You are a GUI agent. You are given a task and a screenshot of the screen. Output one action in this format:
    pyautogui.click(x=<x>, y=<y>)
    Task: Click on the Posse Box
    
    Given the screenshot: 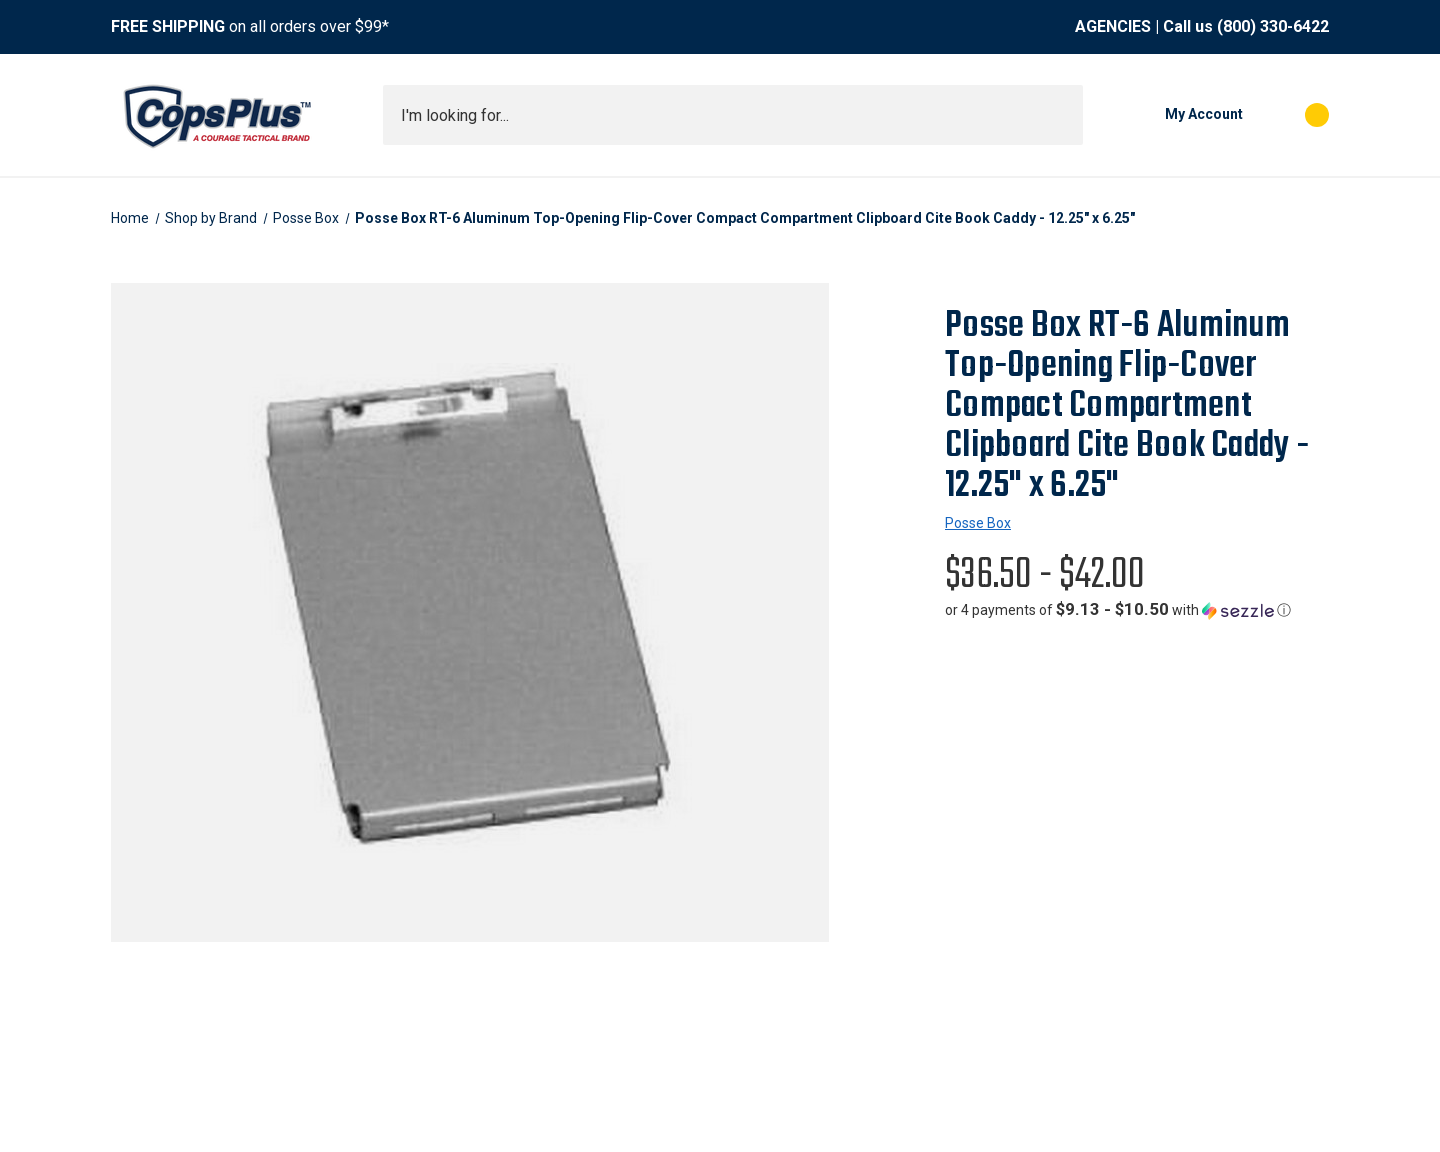 What is the action you would take?
    pyautogui.click(x=978, y=523)
    